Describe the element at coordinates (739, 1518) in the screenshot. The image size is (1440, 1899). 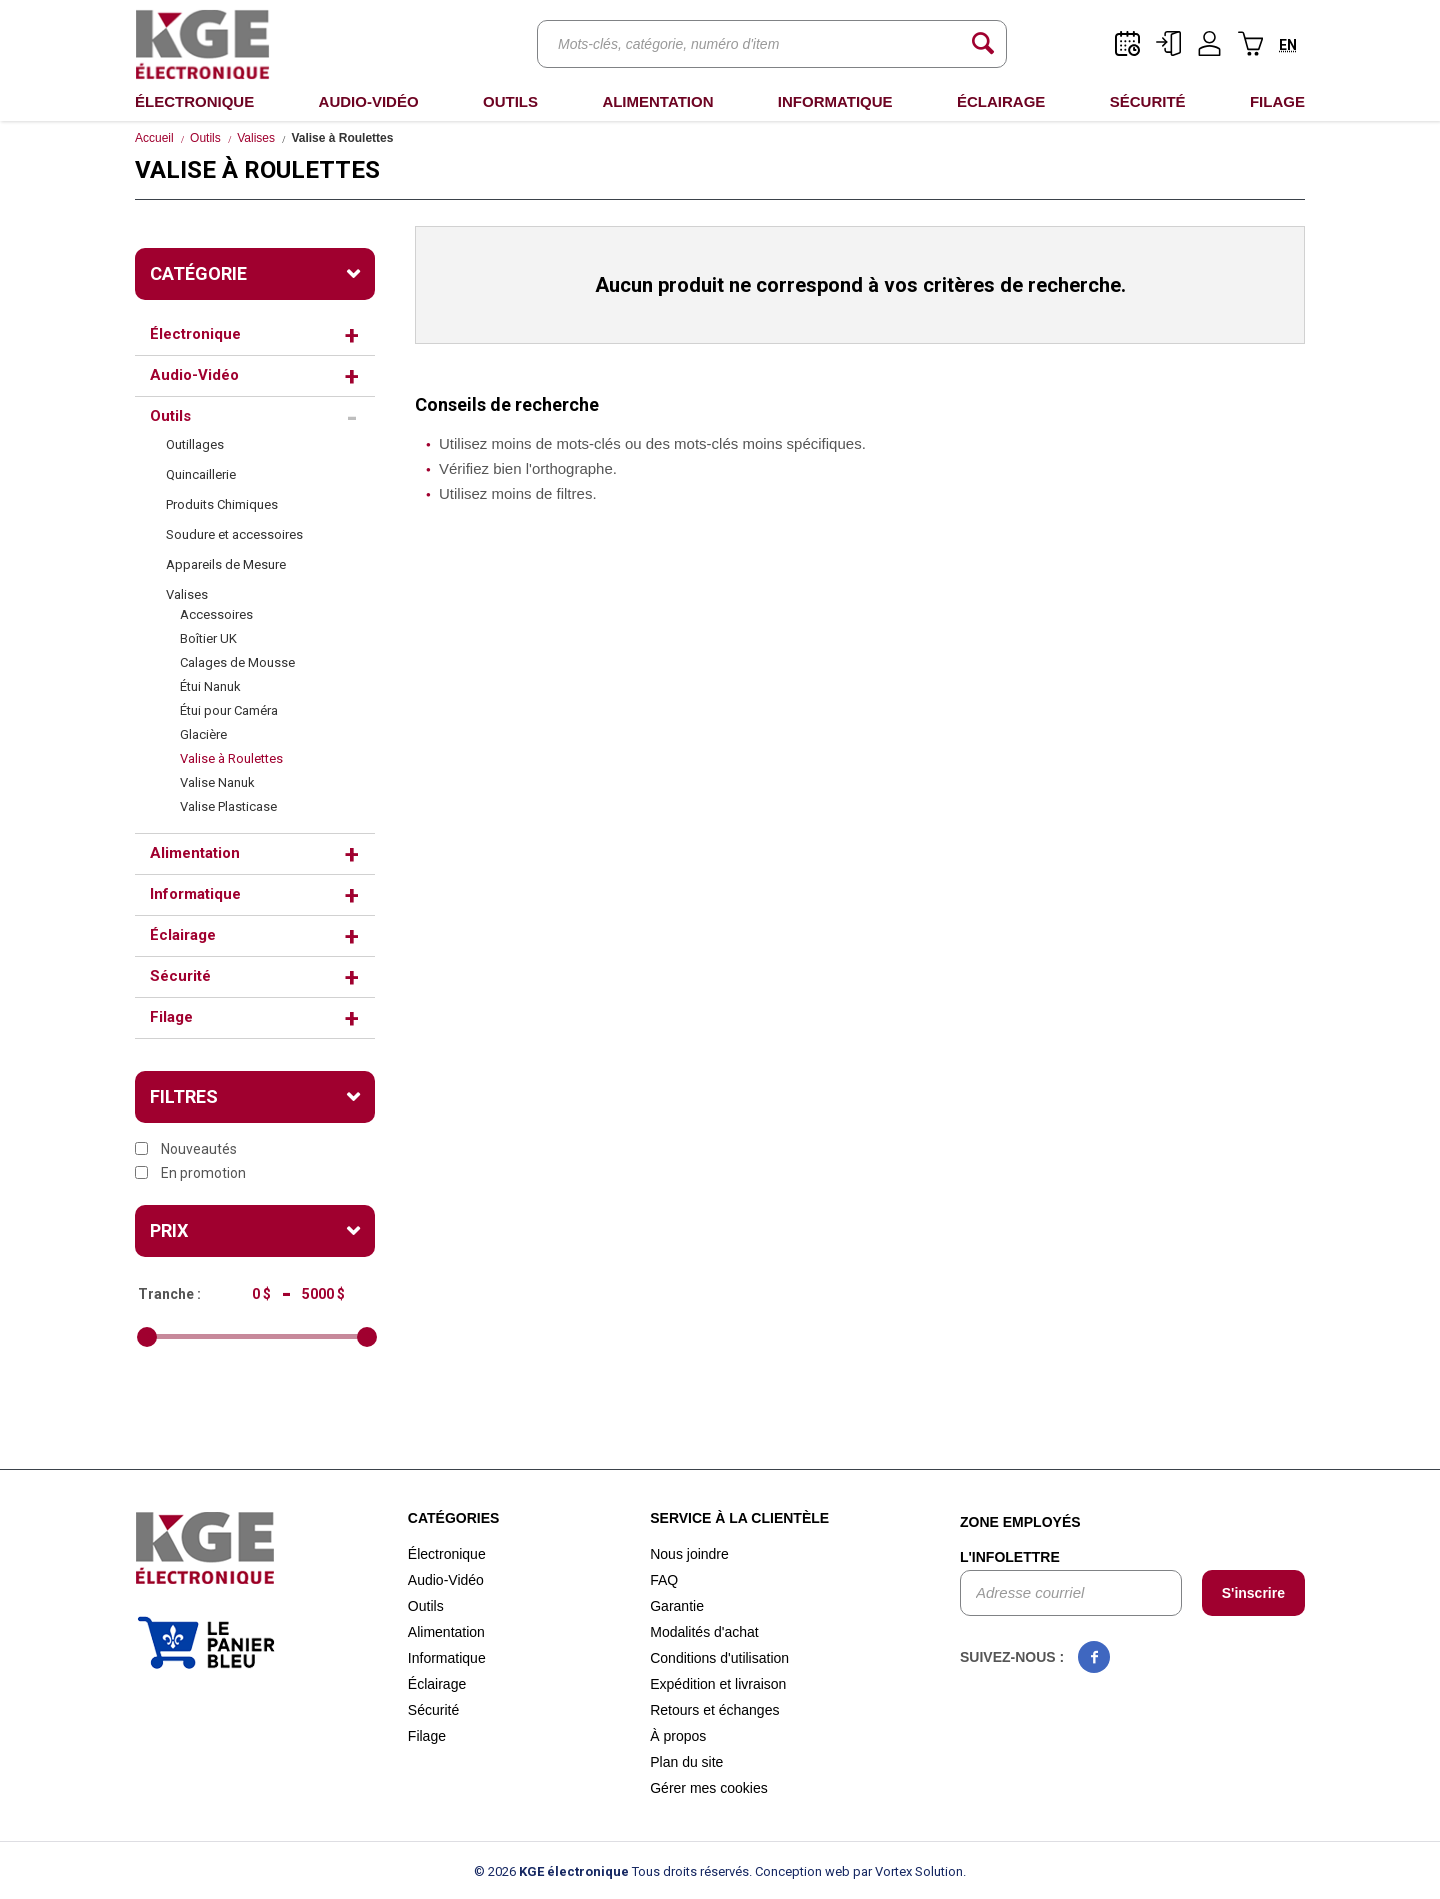
I see `Service à la clientèle` at that location.